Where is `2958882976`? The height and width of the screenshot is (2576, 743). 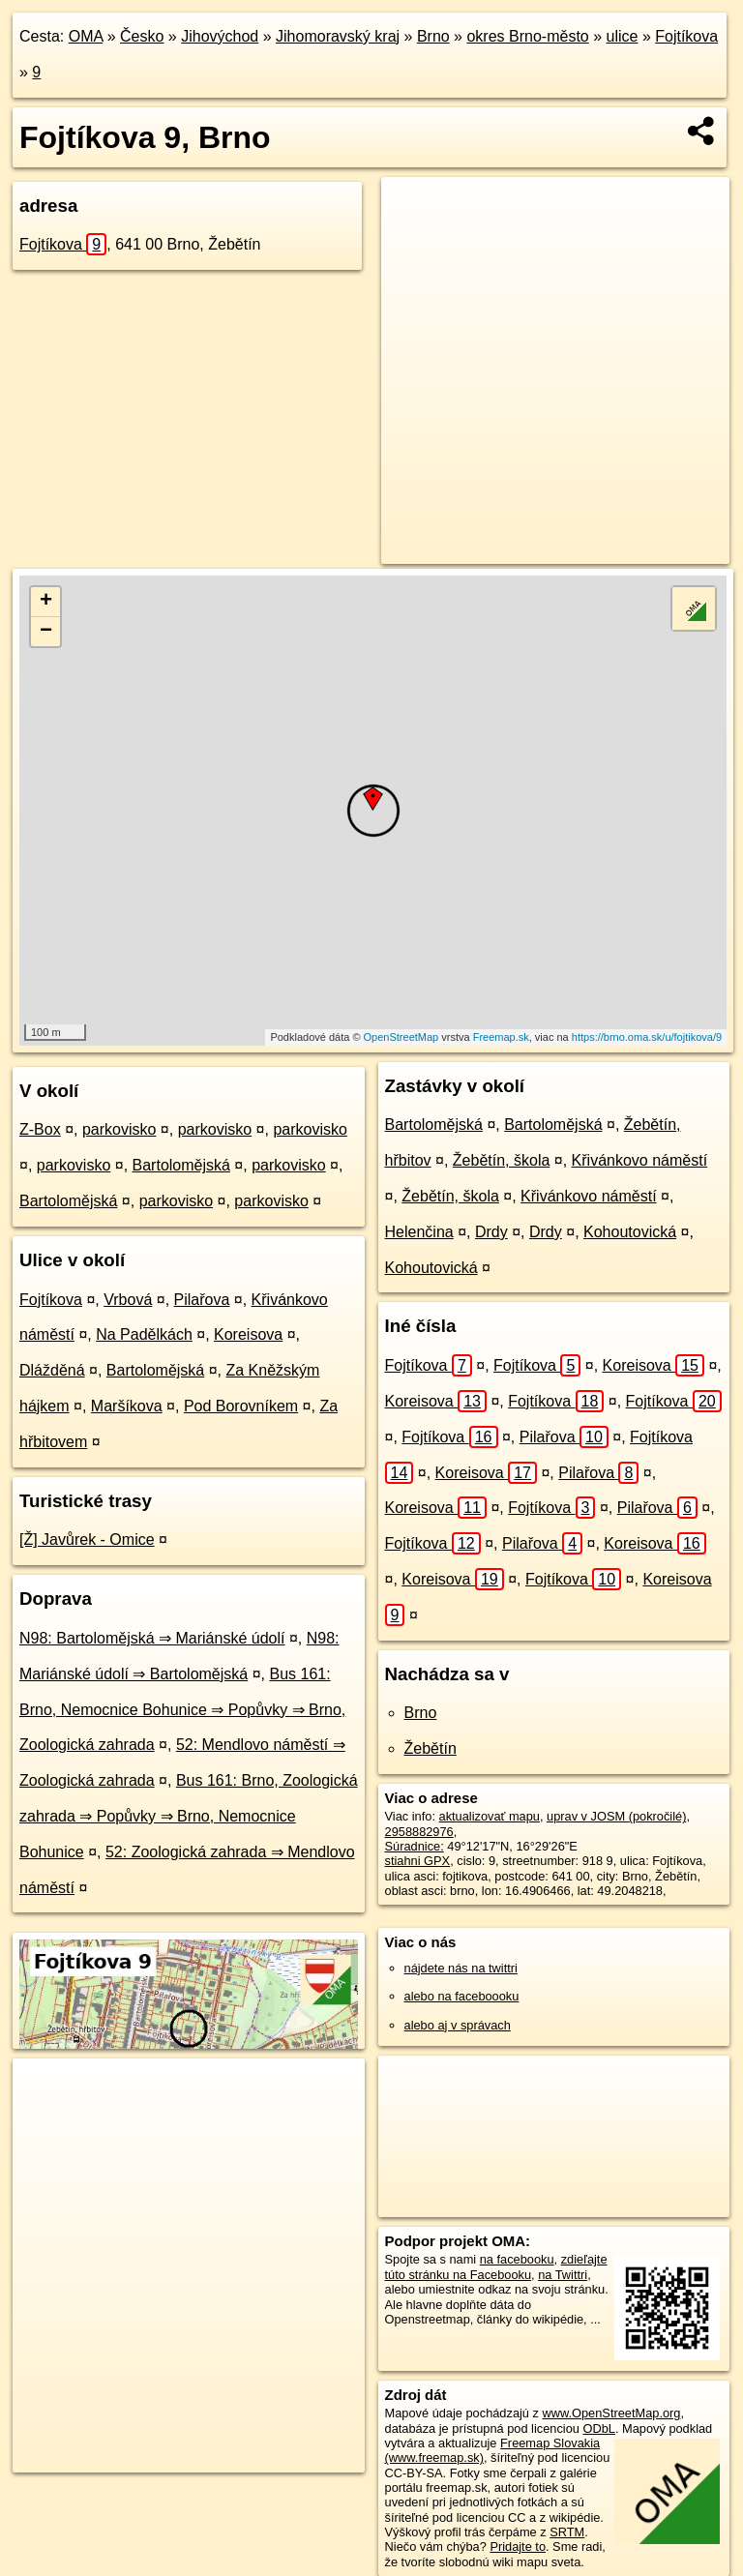
2958882976 is located at coordinates (419, 1831).